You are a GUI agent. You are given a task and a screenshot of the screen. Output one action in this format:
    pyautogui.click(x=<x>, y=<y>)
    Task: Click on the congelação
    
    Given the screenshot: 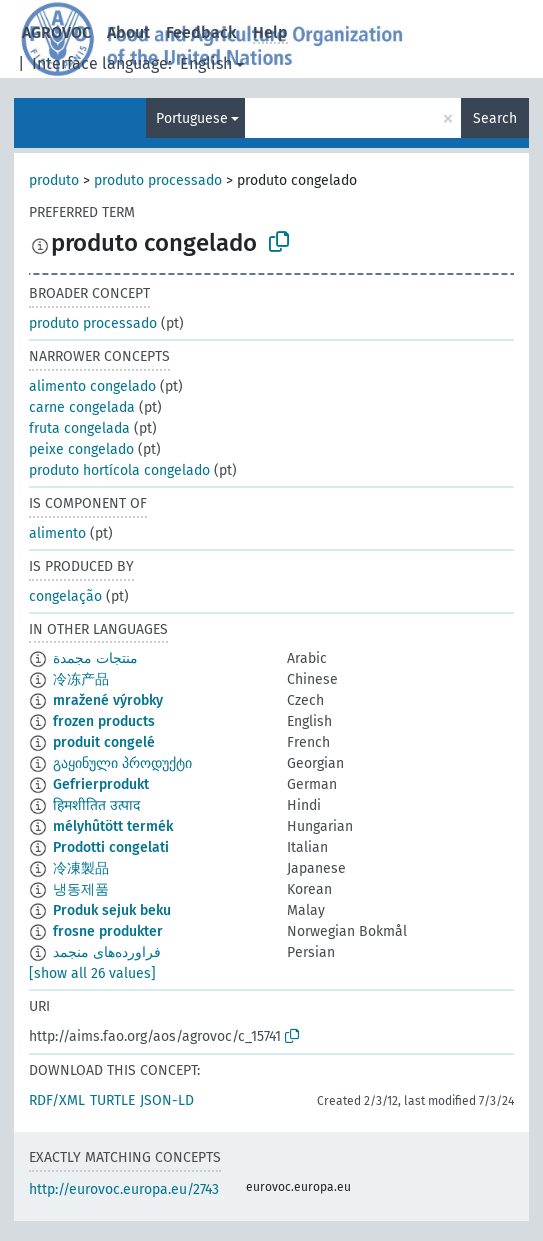 What is the action you would take?
    pyautogui.click(x=65, y=596)
    